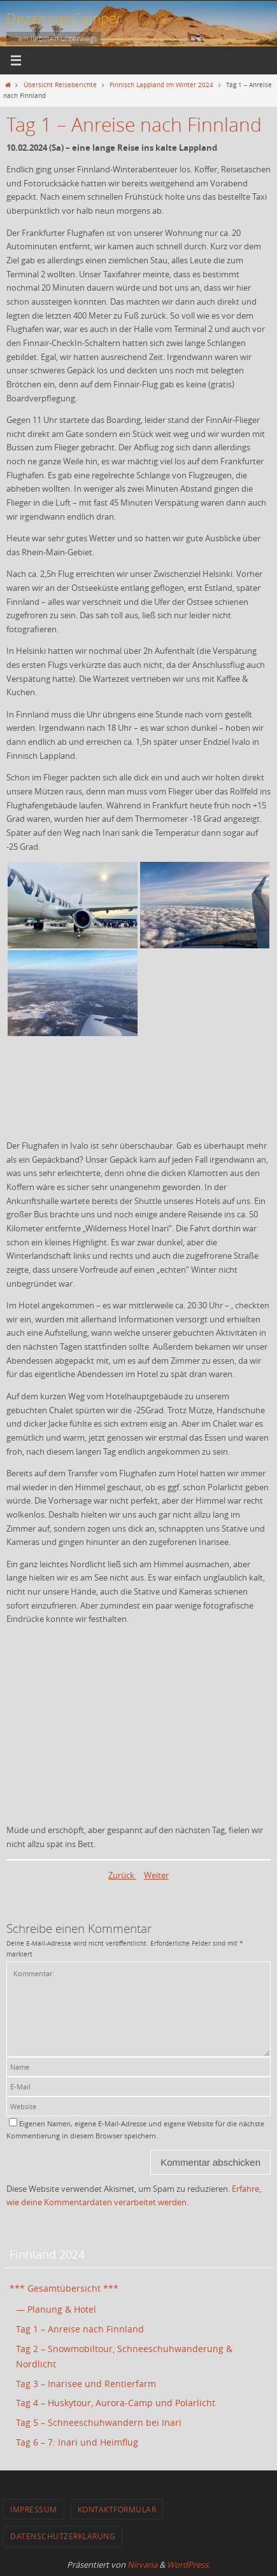  I want to click on Tag 5 – Schneeschuhwandern bei Inari, so click(98, 2422).